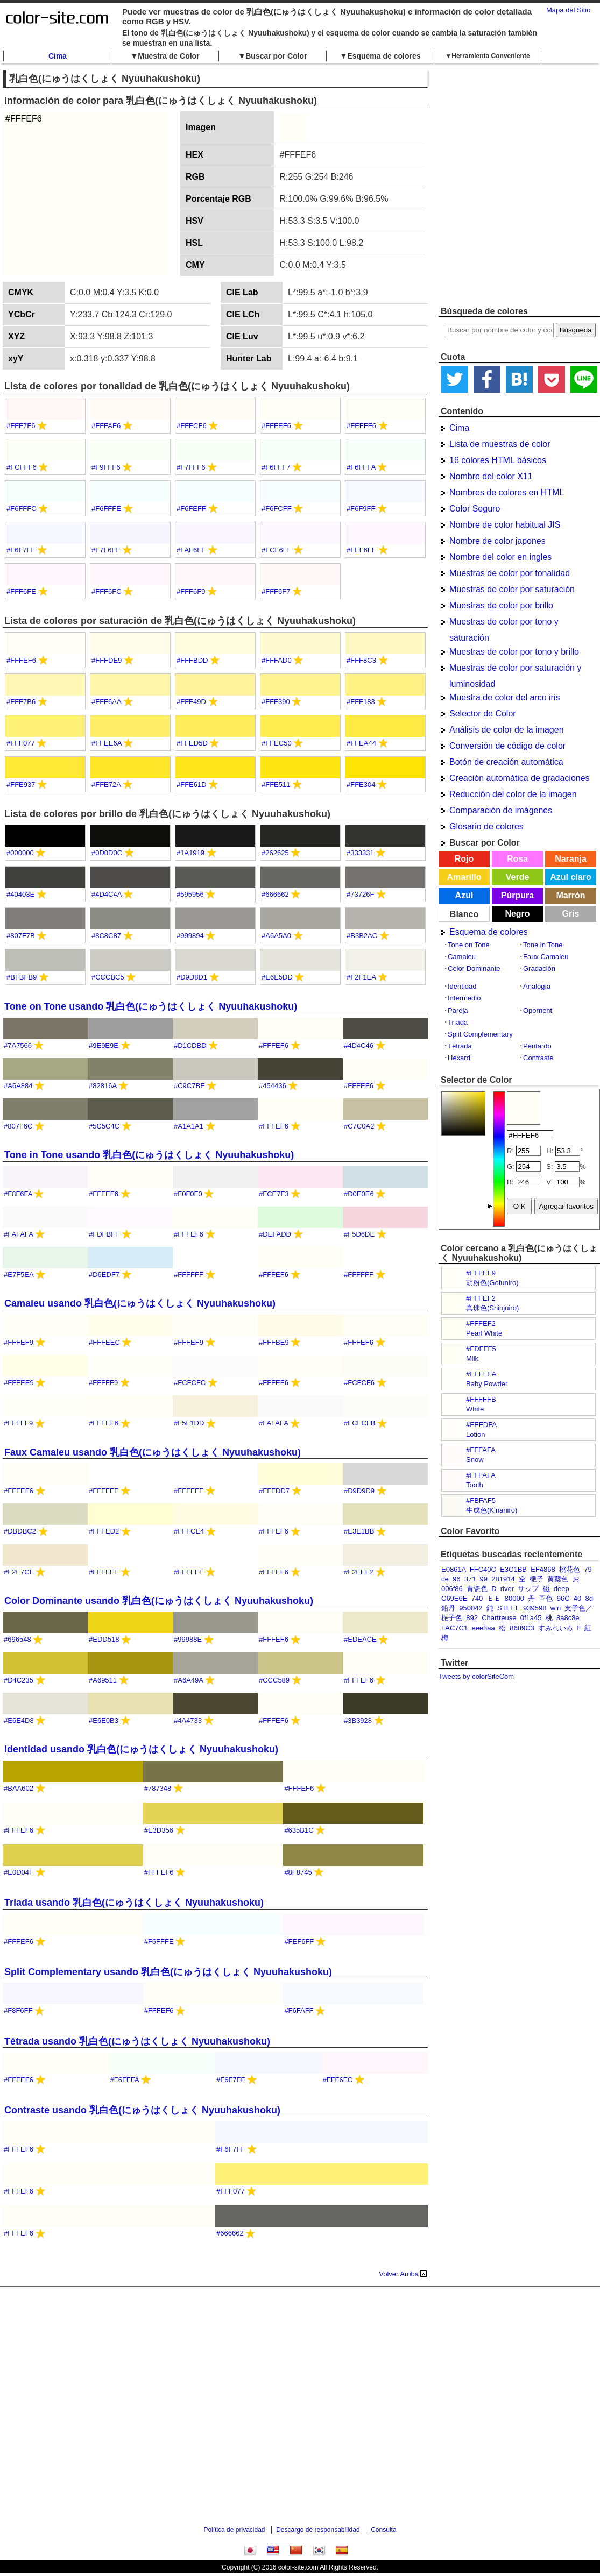 The height and width of the screenshot is (2576, 600). What do you see at coordinates (18, 1872) in the screenshot?
I see `#E0D04F` at bounding box center [18, 1872].